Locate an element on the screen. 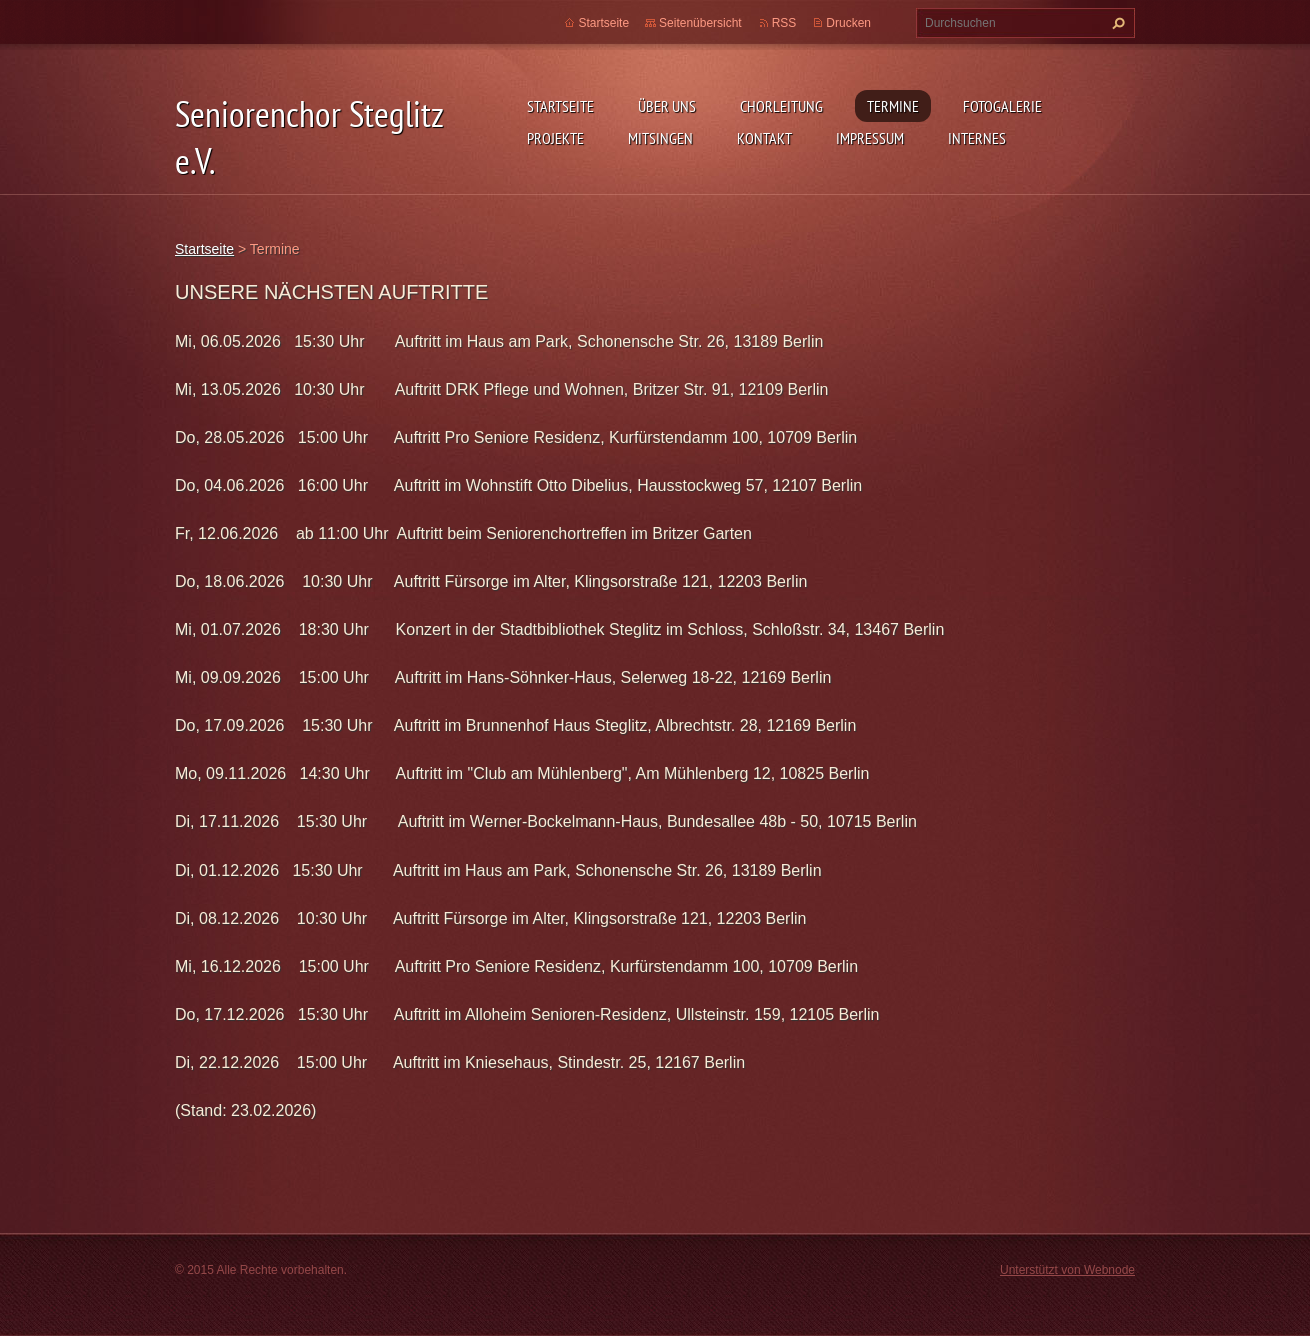 The height and width of the screenshot is (1336, 1310). RSS is located at coordinates (784, 23).